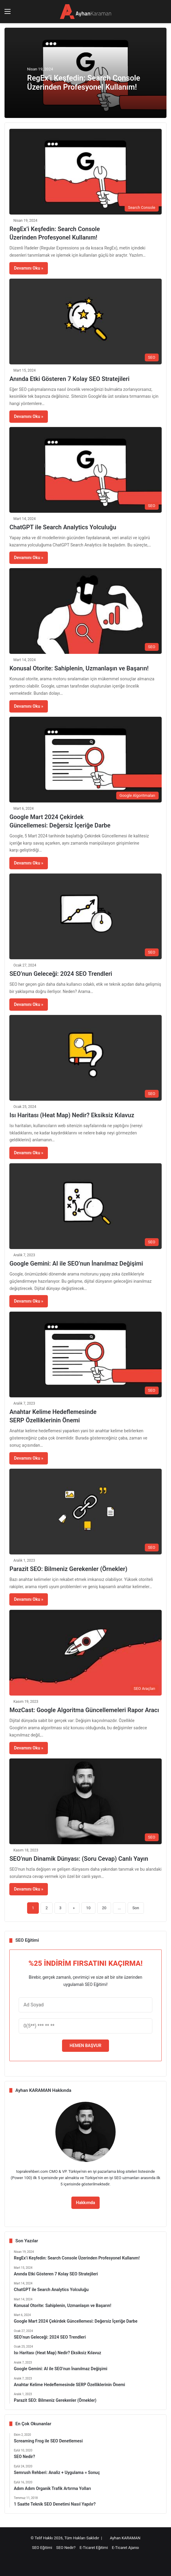 The height and width of the screenshot is (2576, 171). What do you see at coordinates (85, 1653) in the screenshot?
I see `[MozCast: Google Algoritma Güncellemeleri Rapor Aracı]` at bounding box center [85, 1653].